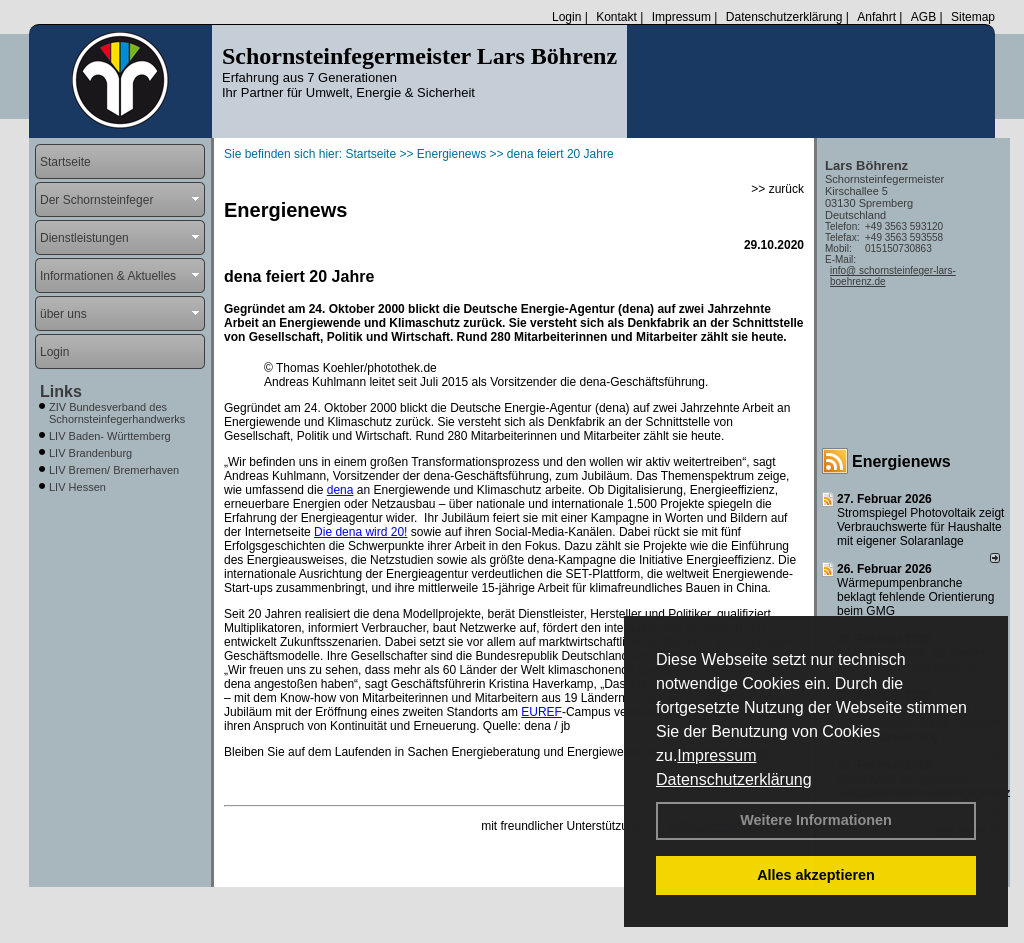 This screenshot has height=943, width=1024. Describe the element at coordinates (973, 17) in the screenshot. I see `Sitemap` at that location.